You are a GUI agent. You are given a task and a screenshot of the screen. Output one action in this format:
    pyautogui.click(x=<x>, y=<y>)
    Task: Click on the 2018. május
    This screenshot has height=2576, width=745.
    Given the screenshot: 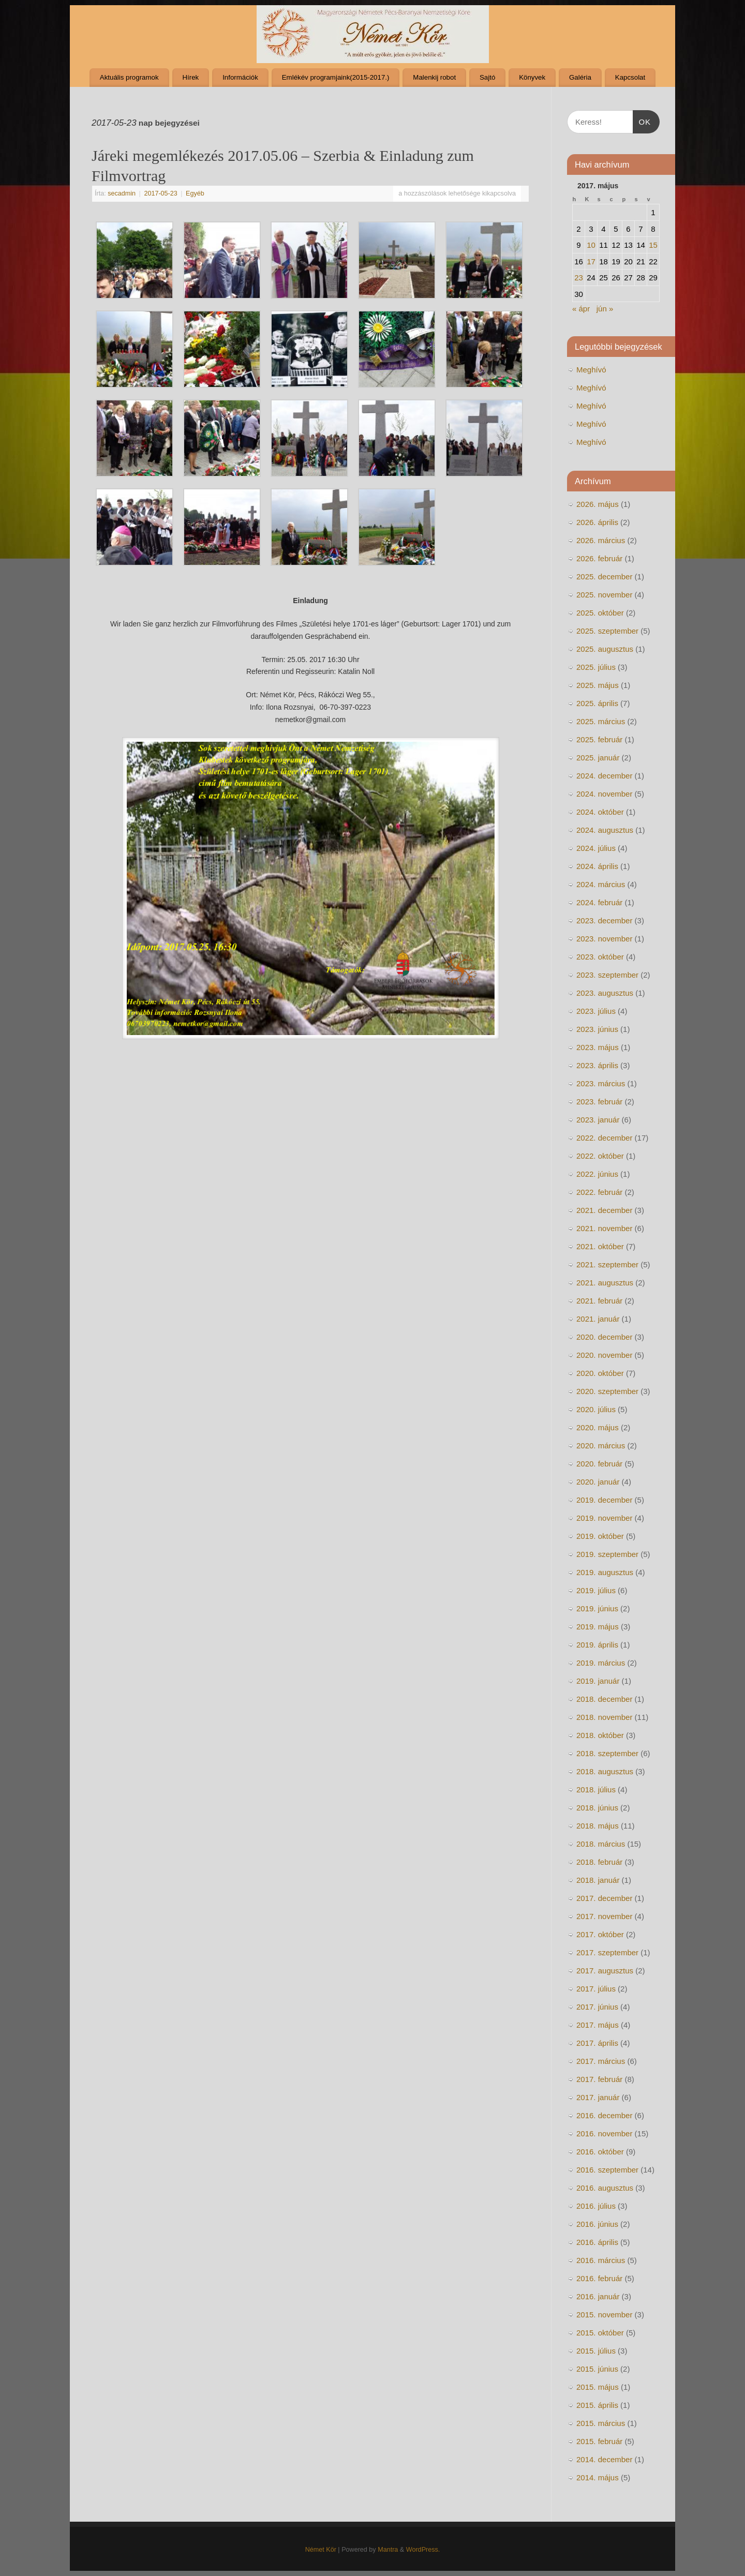 What is the action you would take?
    pyautogui.click(x=597, y=1825)
    